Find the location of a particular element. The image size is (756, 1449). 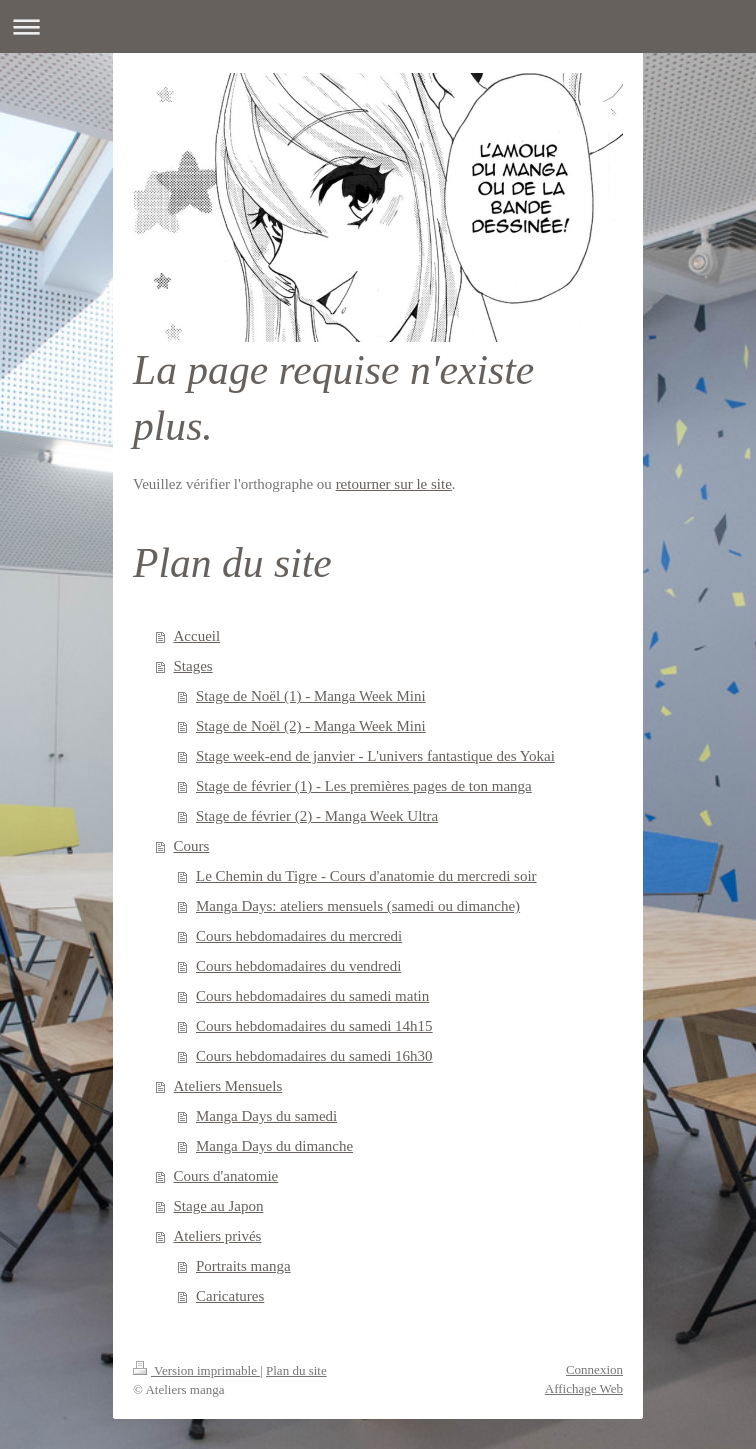

Cours d'anatomie is located at coordinates (226, 1176).